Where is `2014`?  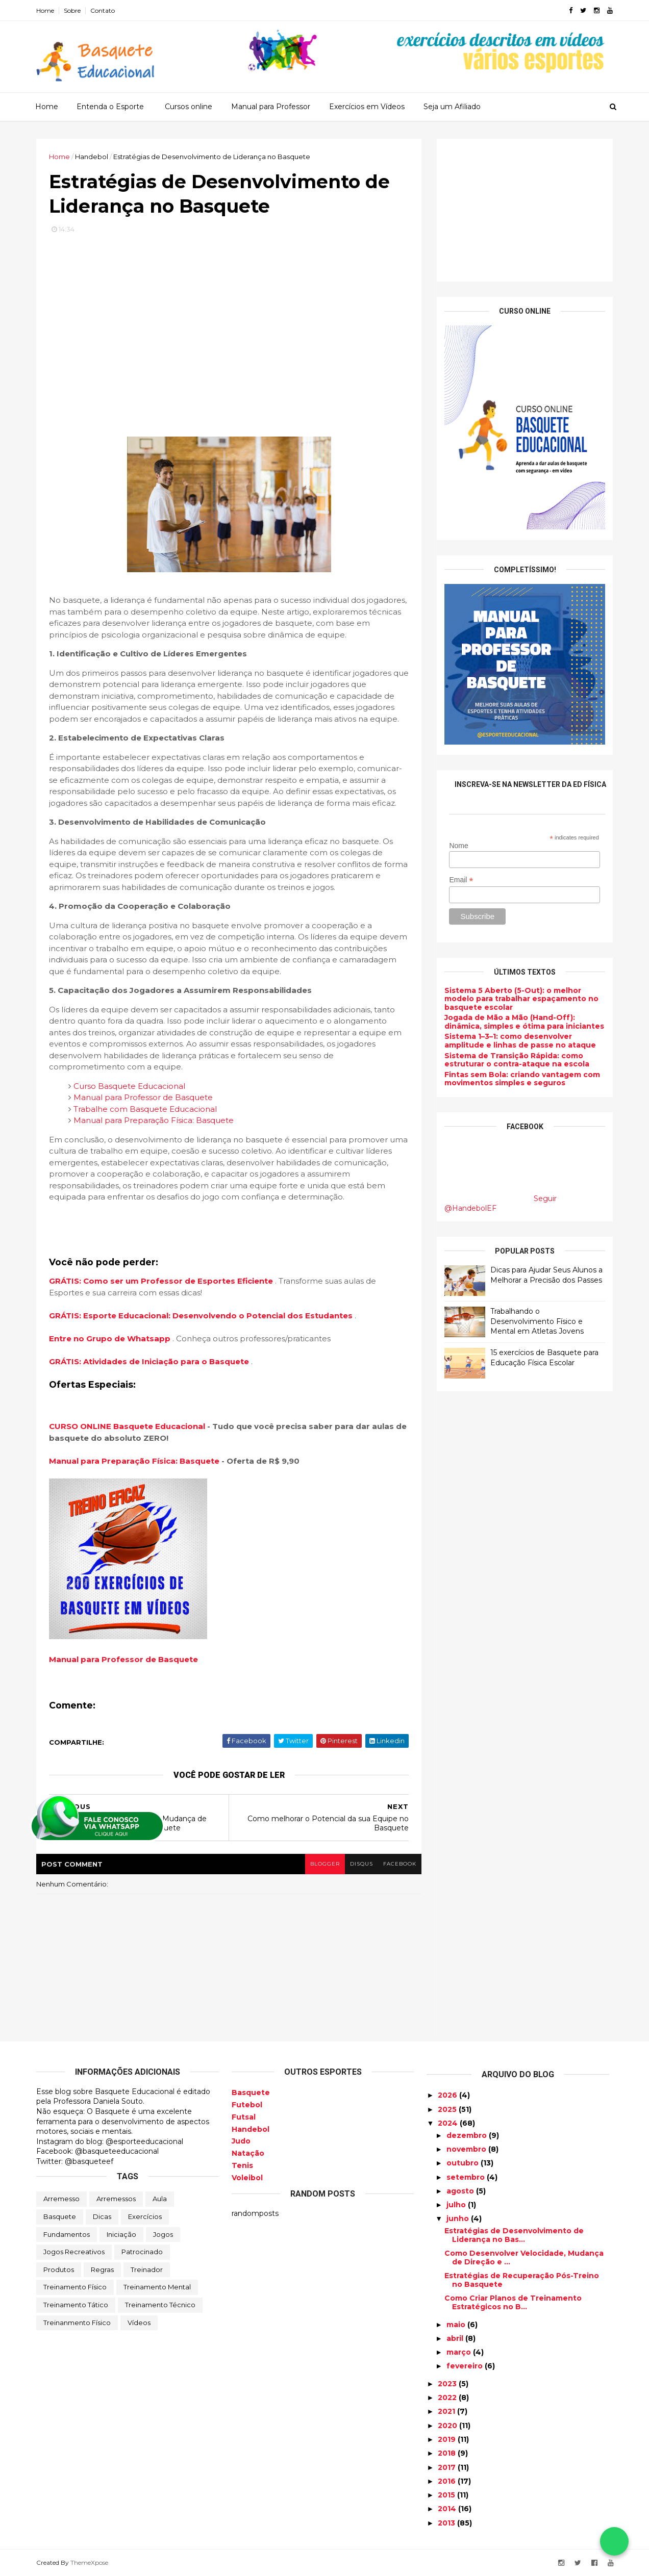 2014 is located at coordinates (448, 2508).